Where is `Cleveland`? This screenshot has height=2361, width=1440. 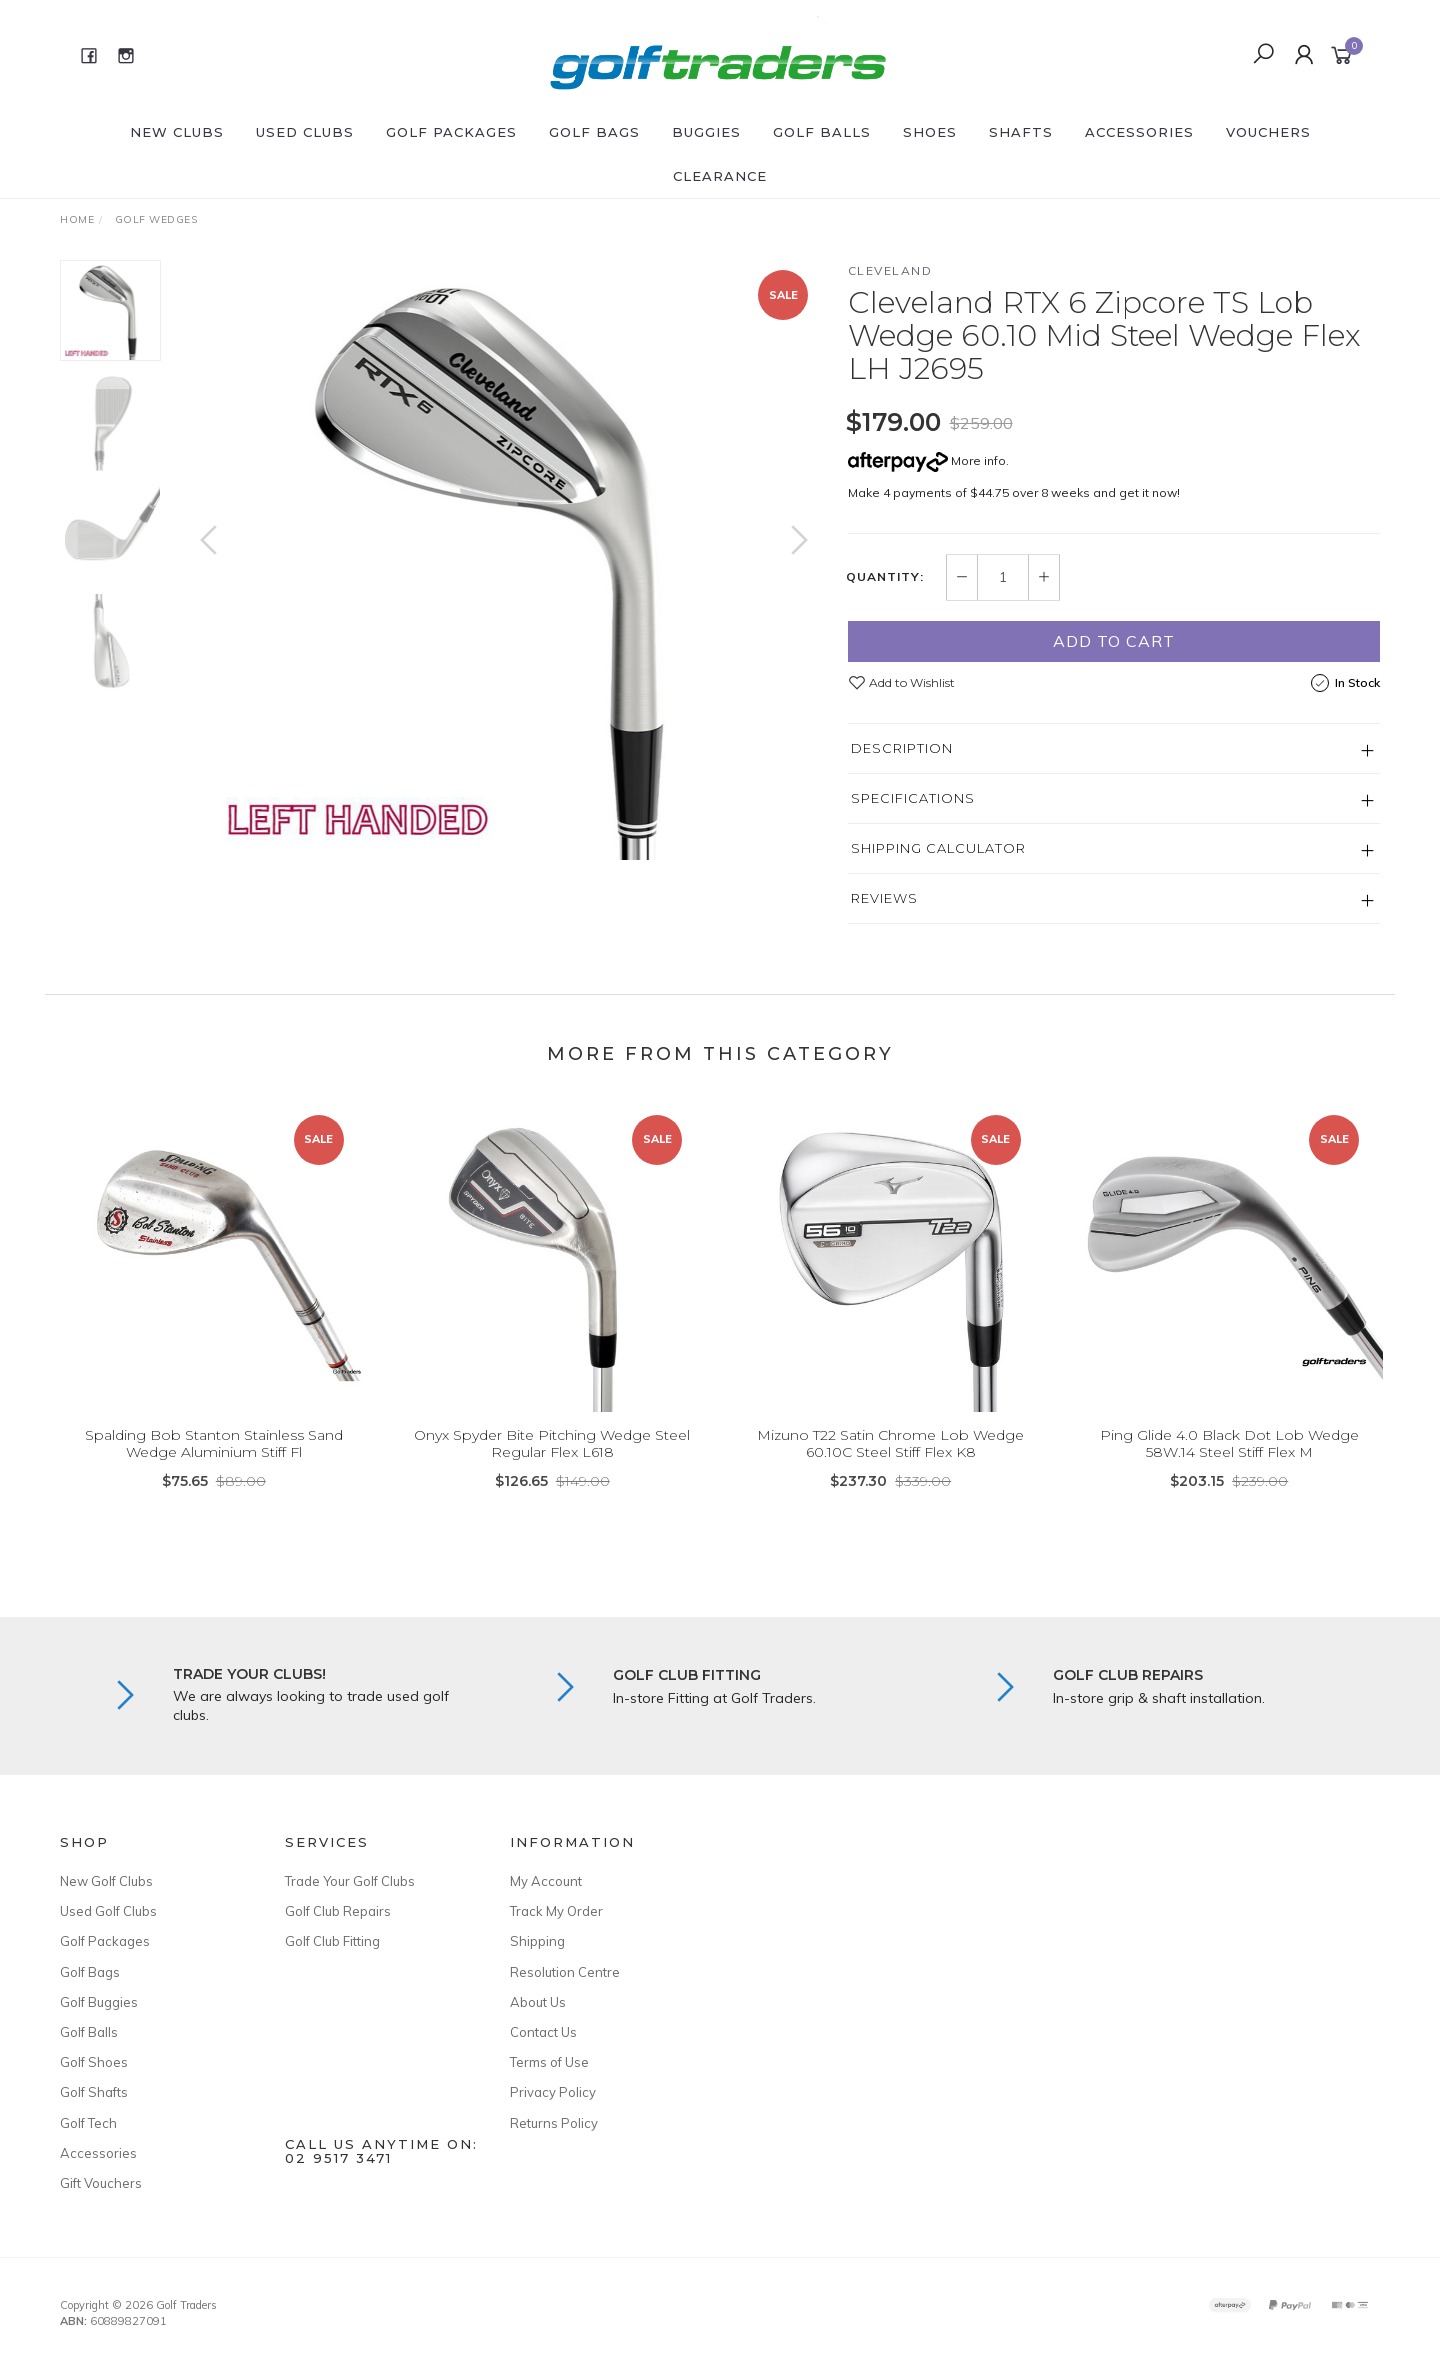
Cleveland is located at coordinates (890, 270).